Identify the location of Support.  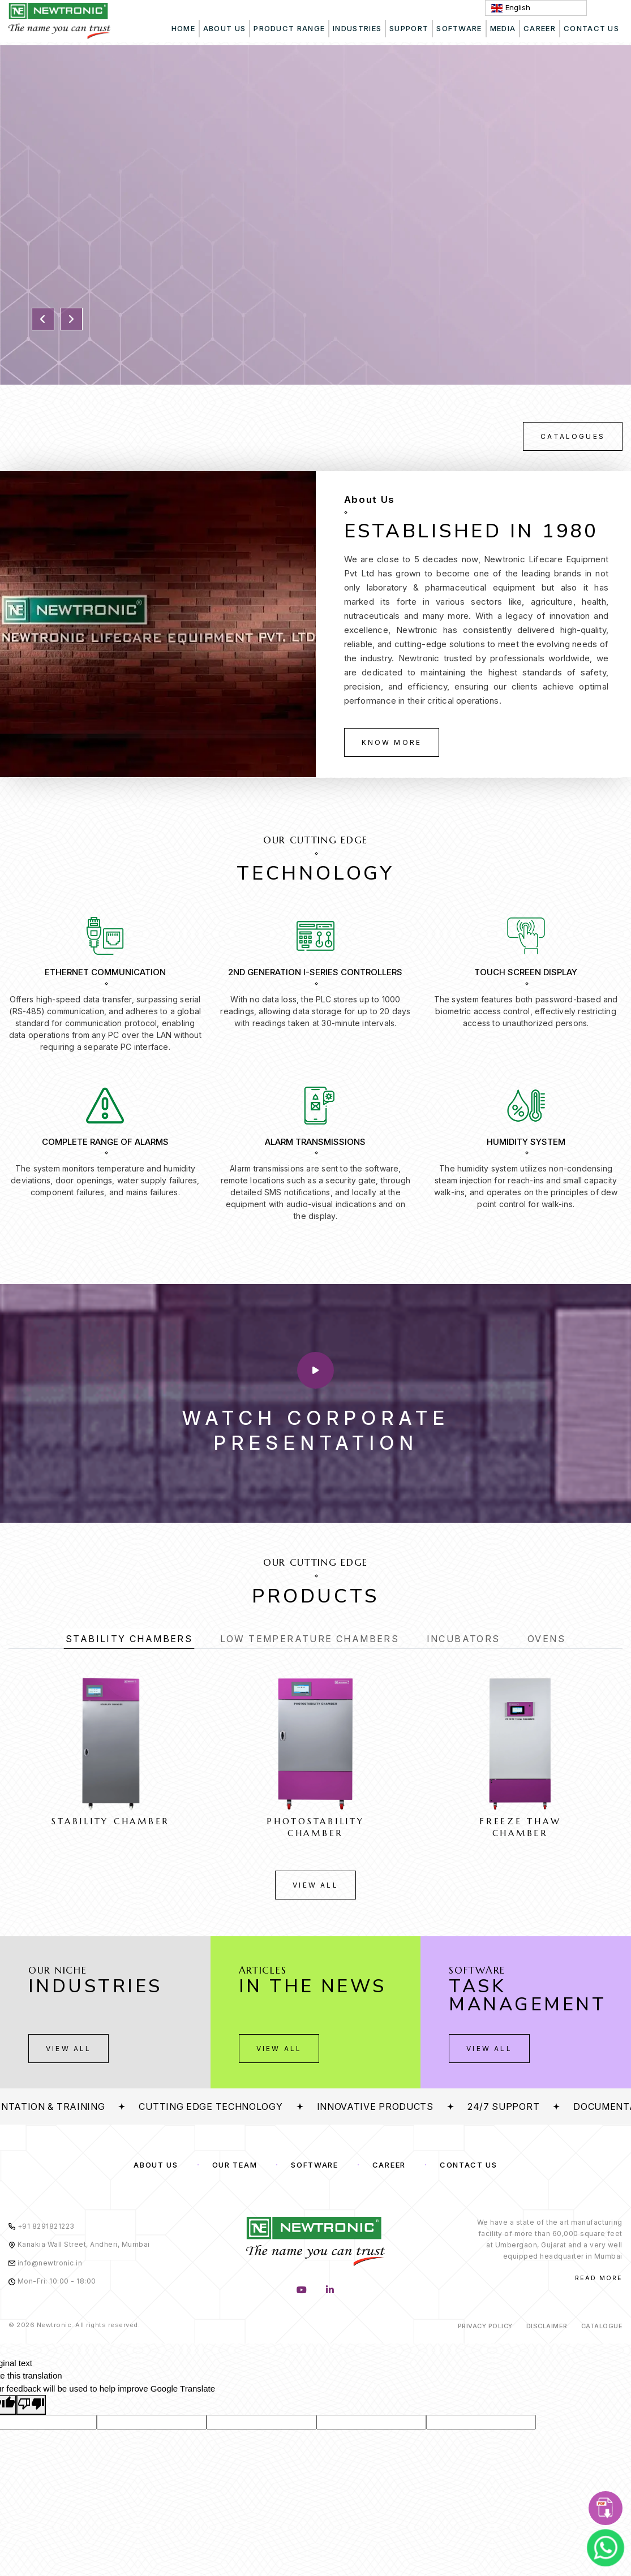
(408, 28).